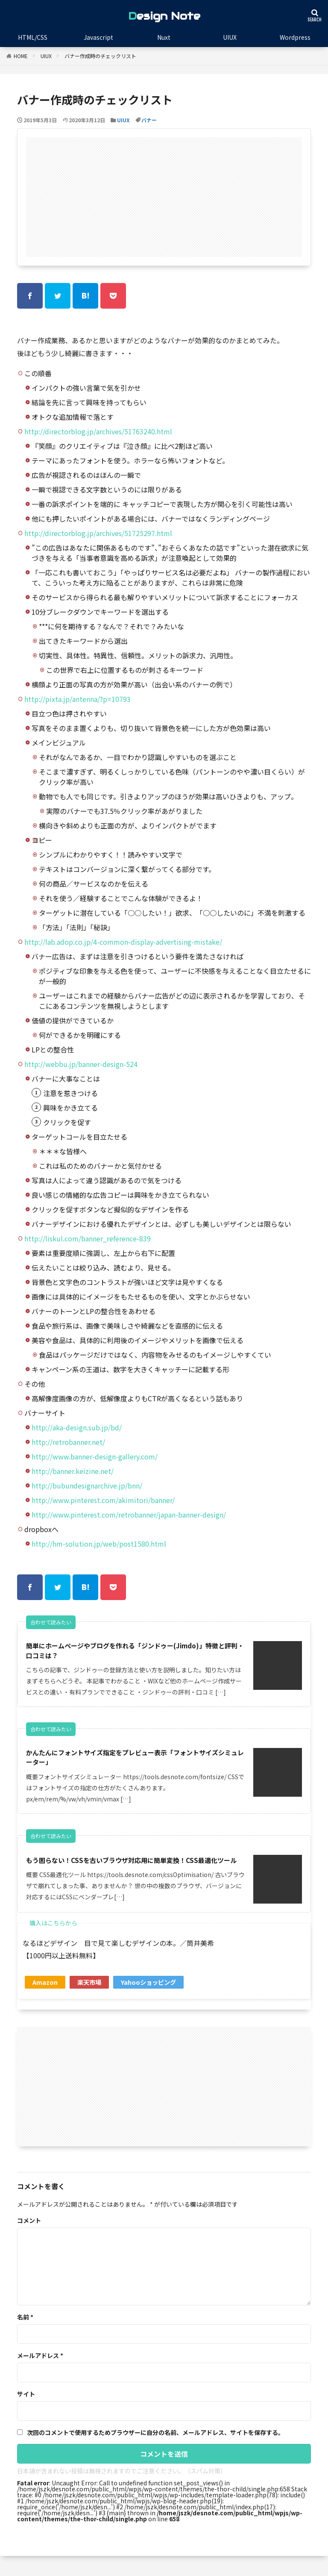 This screenshot has width=328, height=2576. I want to click on http://webbu.jp/banner-design-524, so click(81, 1064).